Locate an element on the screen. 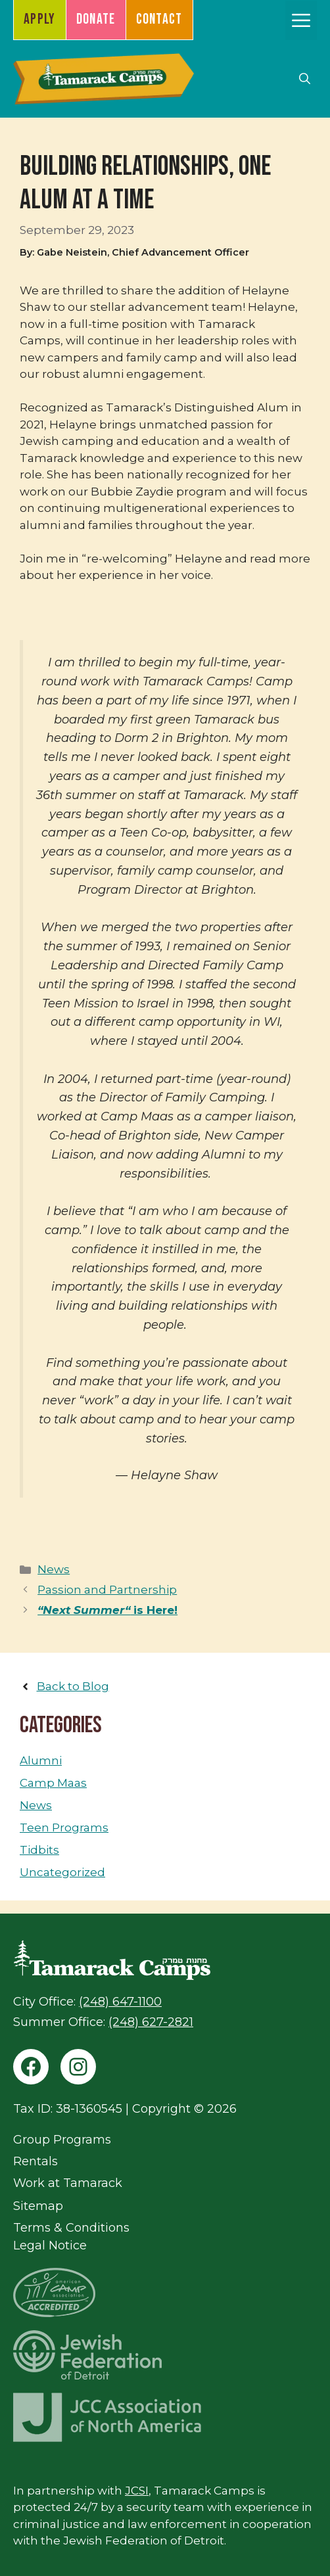  Donate is located at coordinates (96, 19).